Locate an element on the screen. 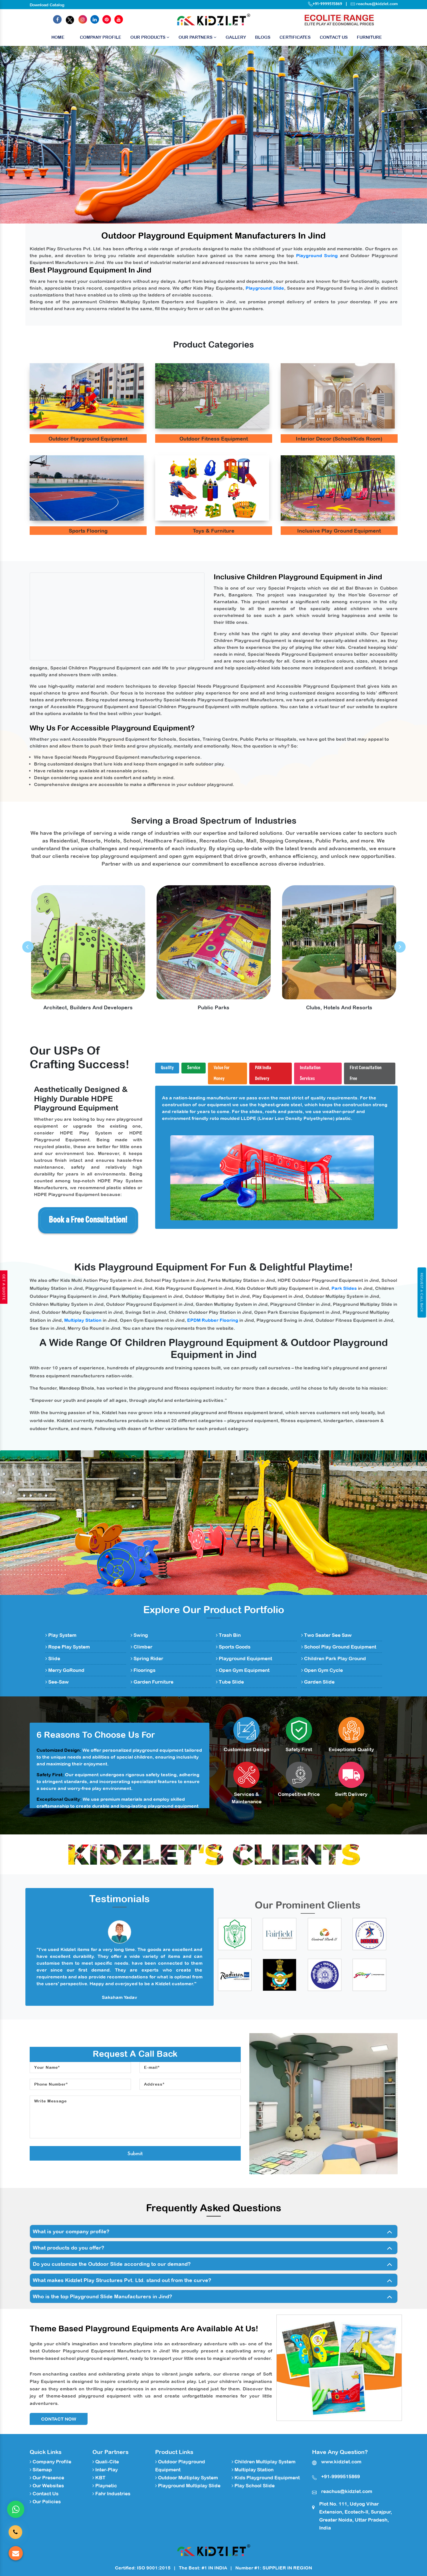 This screenshot has width=427, height=2576. reachus@kidzlet.com is located at coordinates (377, 3).